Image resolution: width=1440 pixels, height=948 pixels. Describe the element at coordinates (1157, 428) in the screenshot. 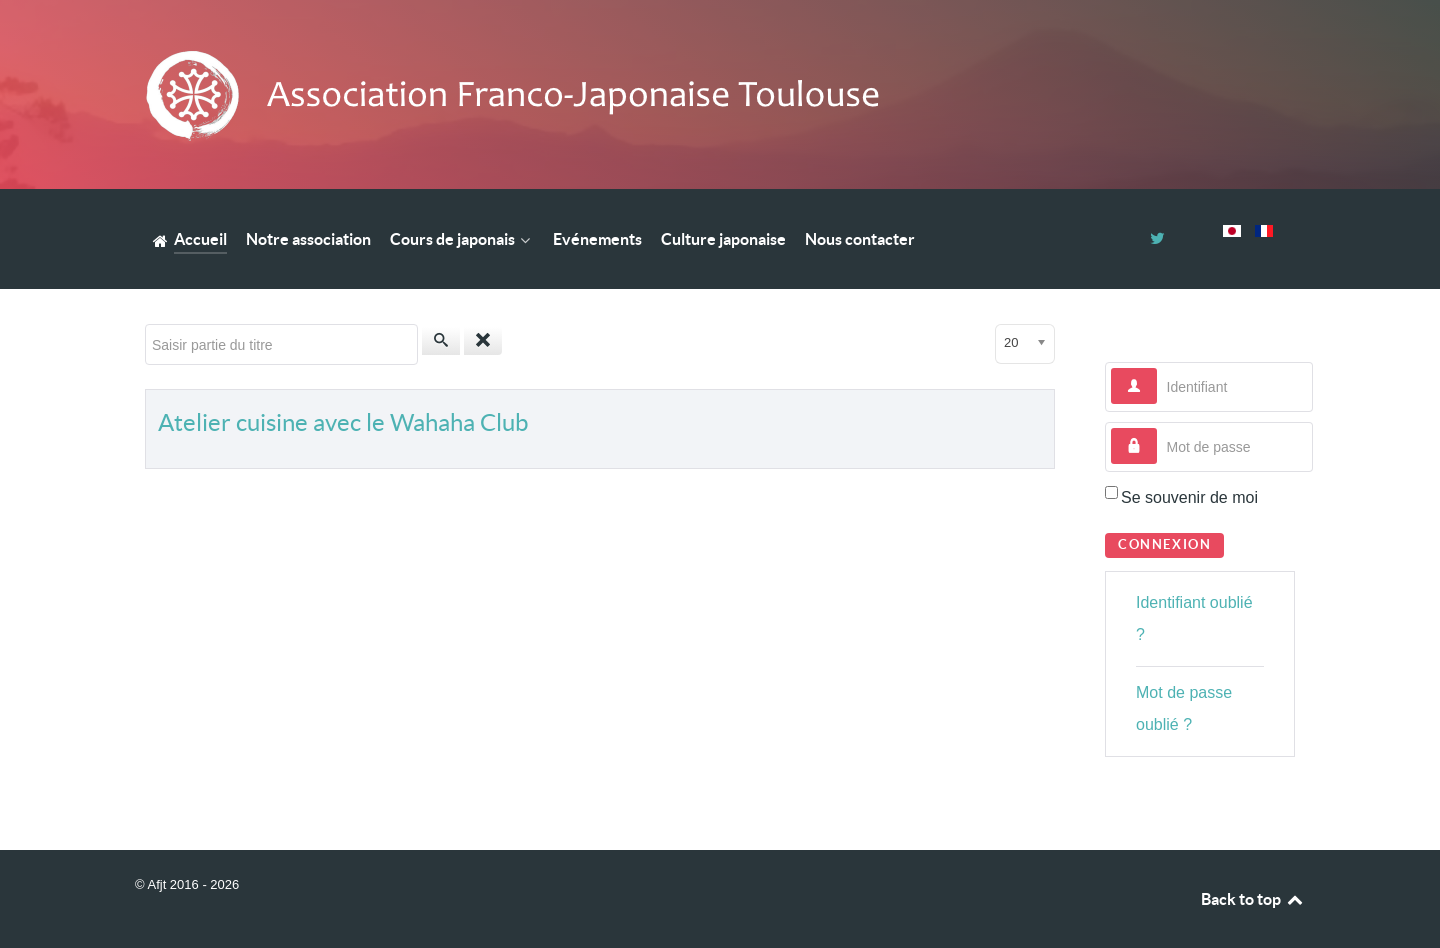

I see `Mot de passe` at that location.